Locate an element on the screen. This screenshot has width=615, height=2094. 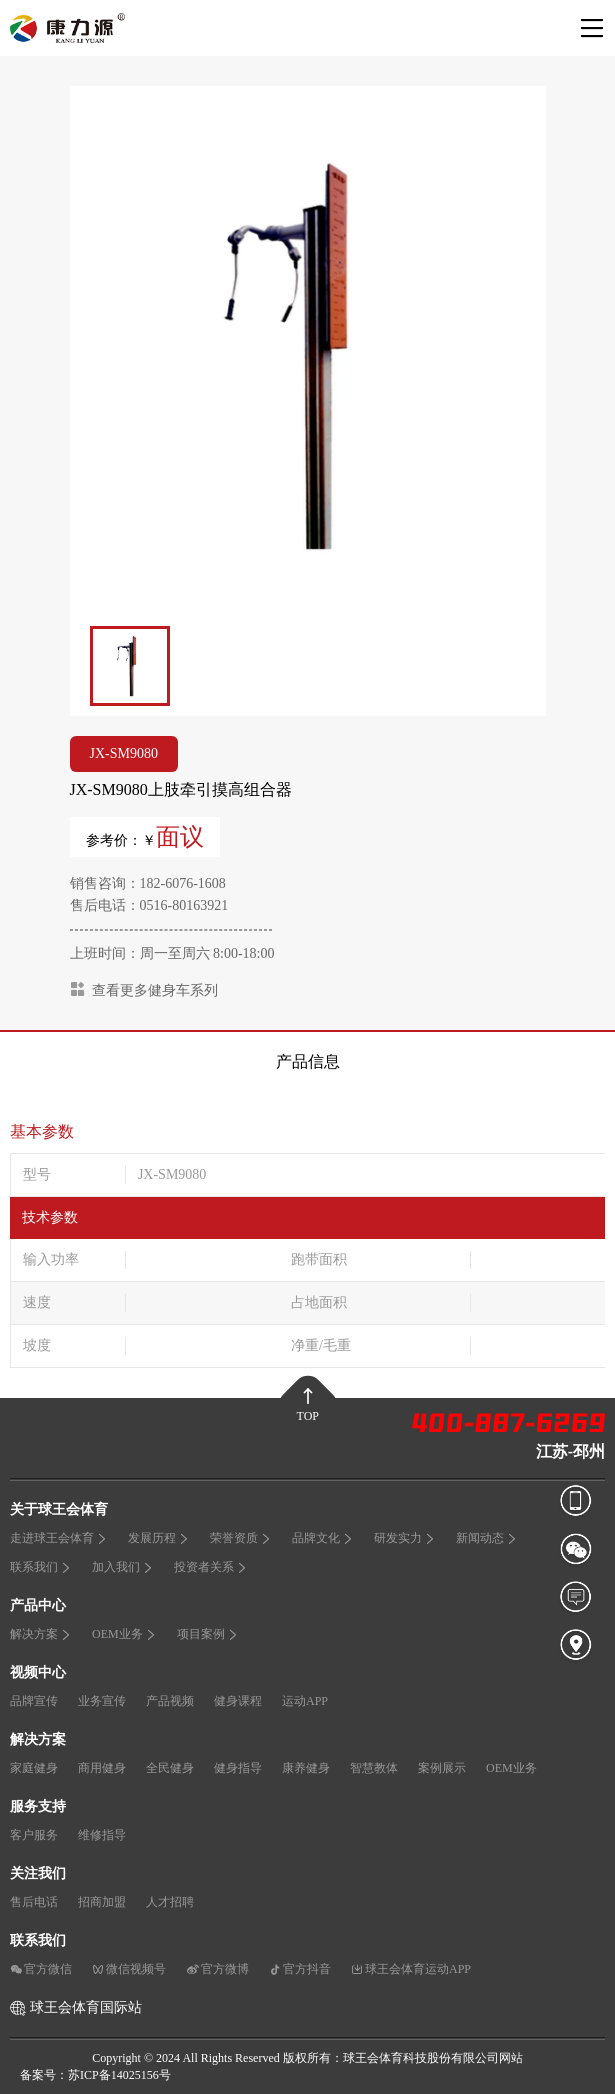
联系我们 is located at coordinates (41, 1567).